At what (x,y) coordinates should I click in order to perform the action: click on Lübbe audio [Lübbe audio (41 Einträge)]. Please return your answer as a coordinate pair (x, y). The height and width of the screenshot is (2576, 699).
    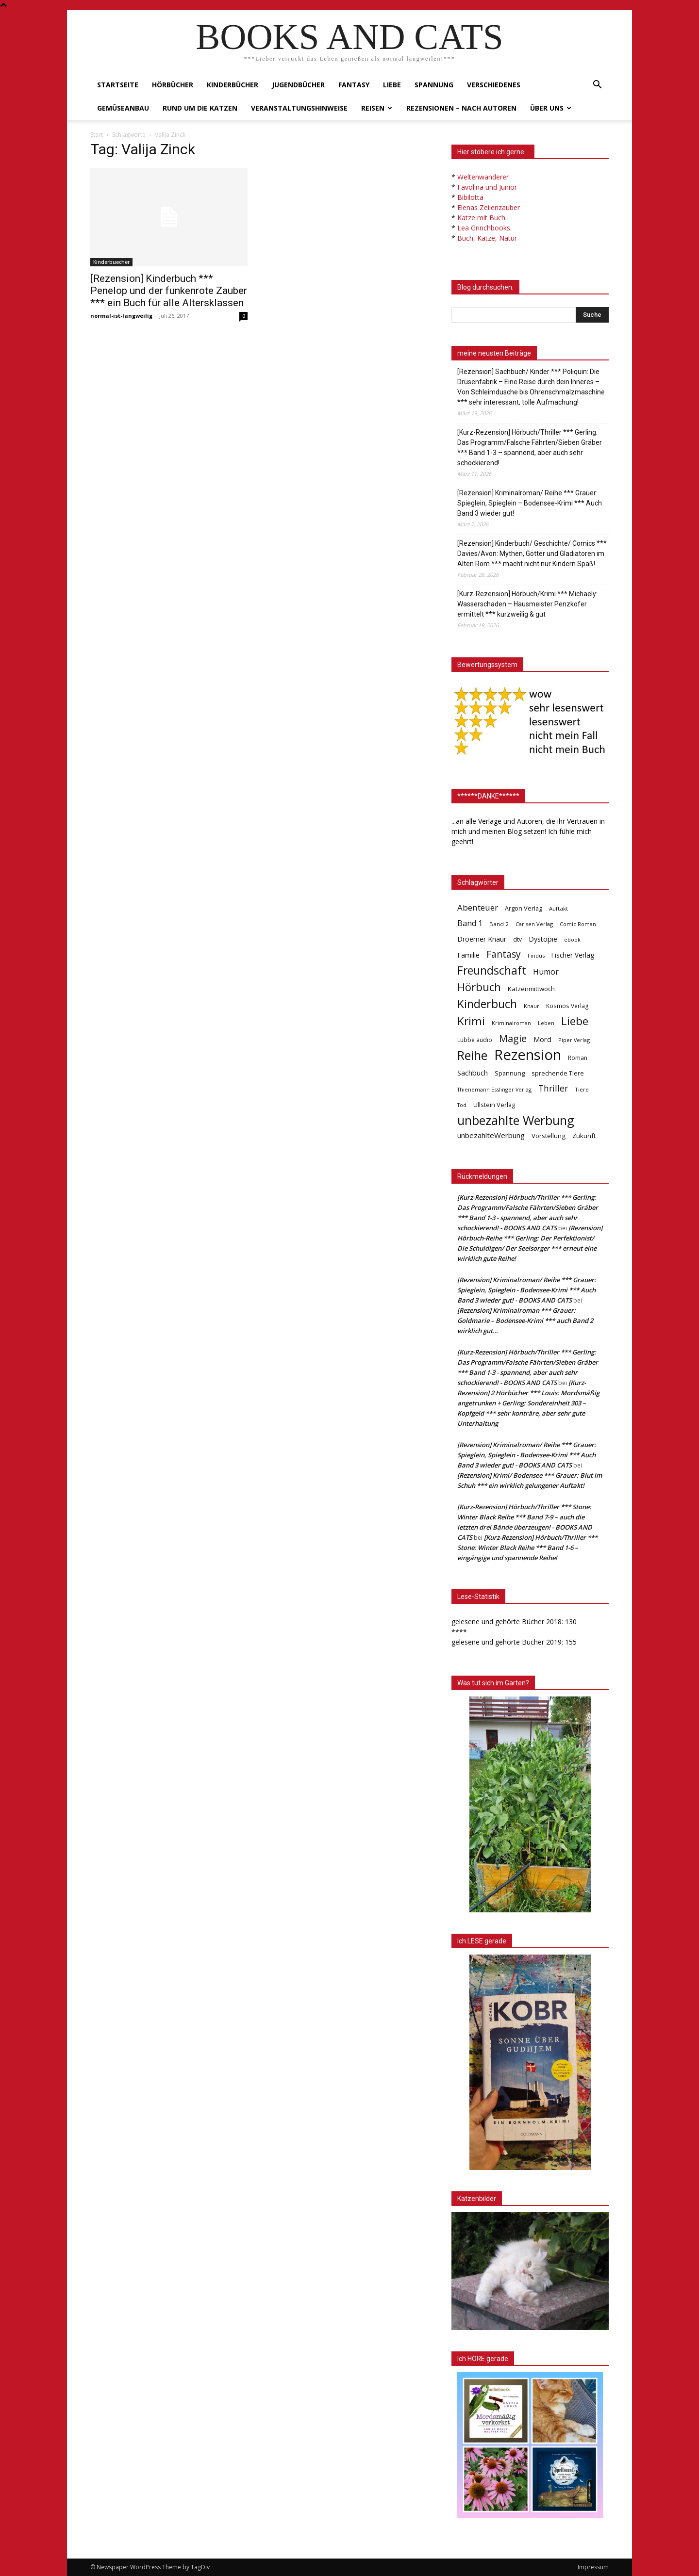
    Looking at the image, I should click on (474, 1040).